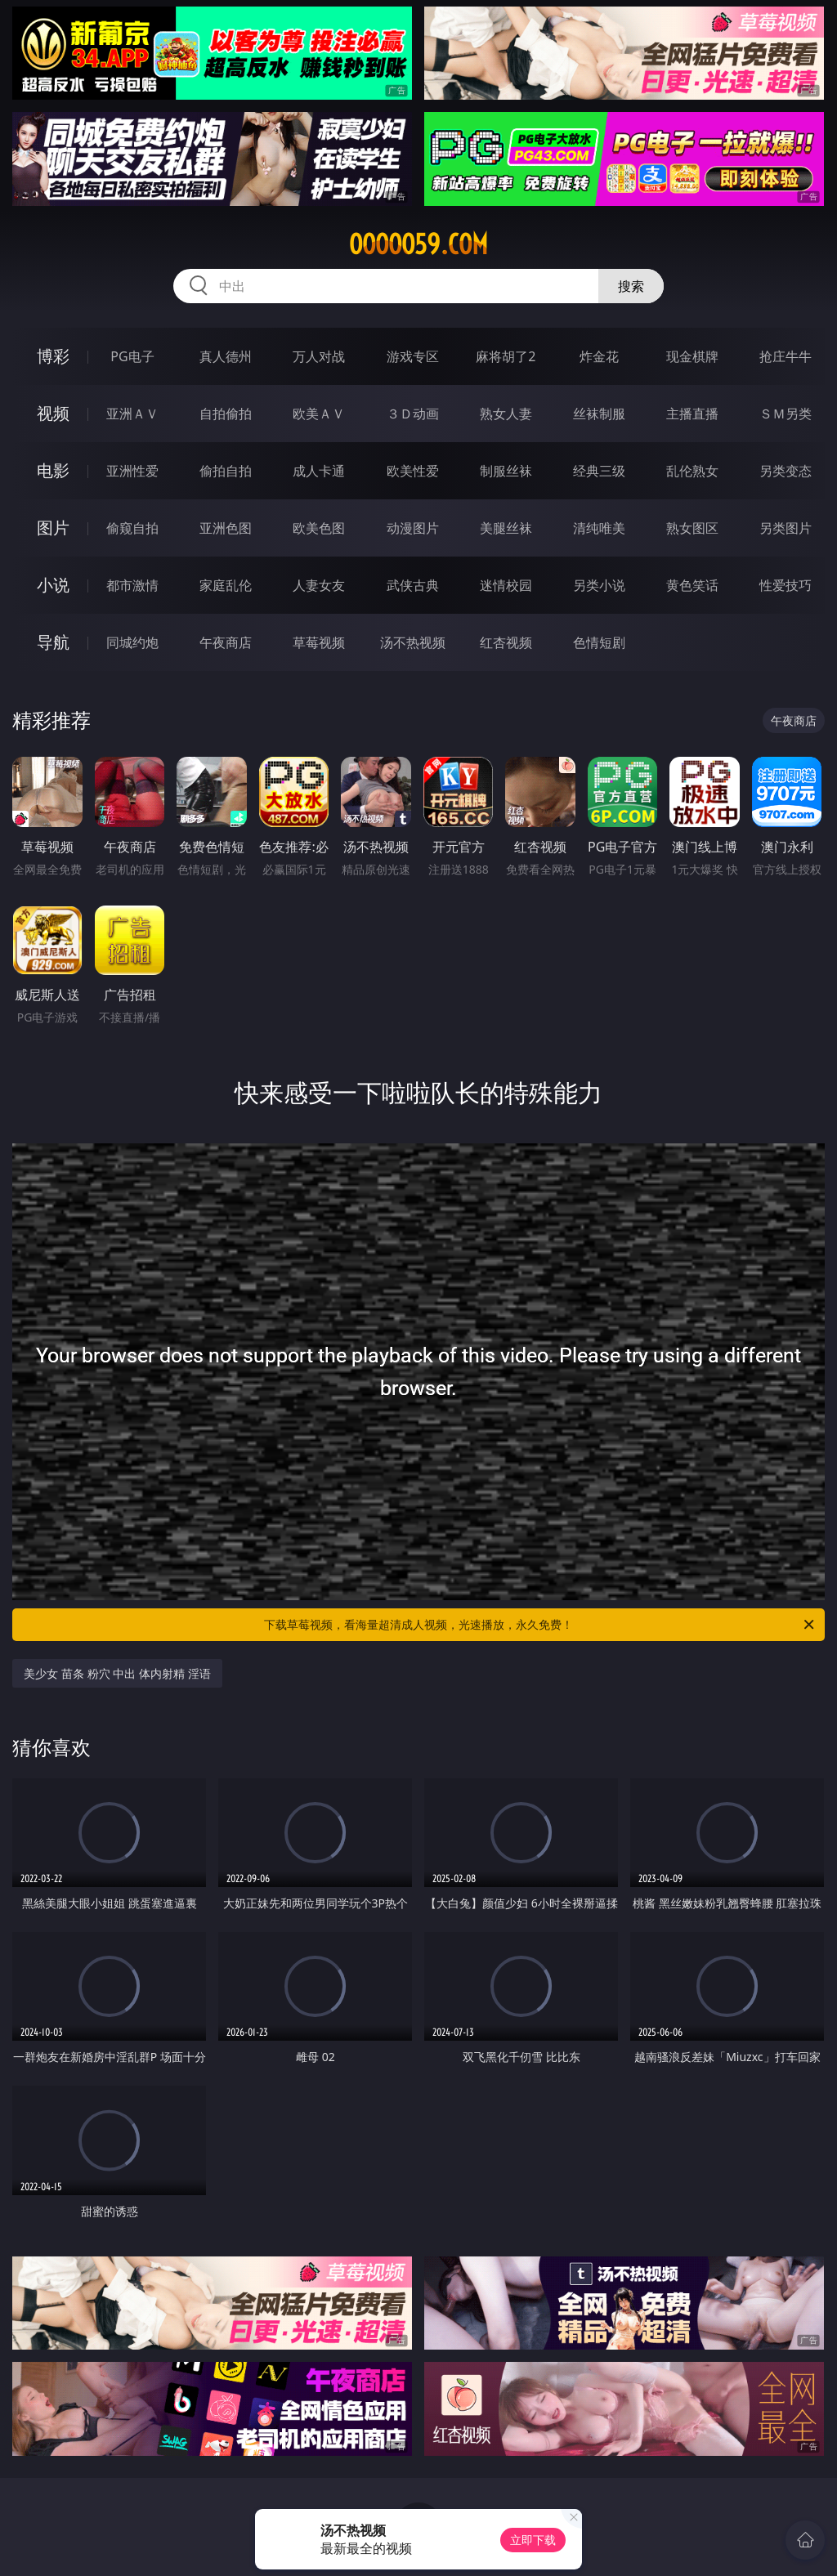 The width and height of the screenshot is (837, 2576). Describe the element at coordinates (132, 528) in the screenshot. I see `偷窥自拍` at that location.